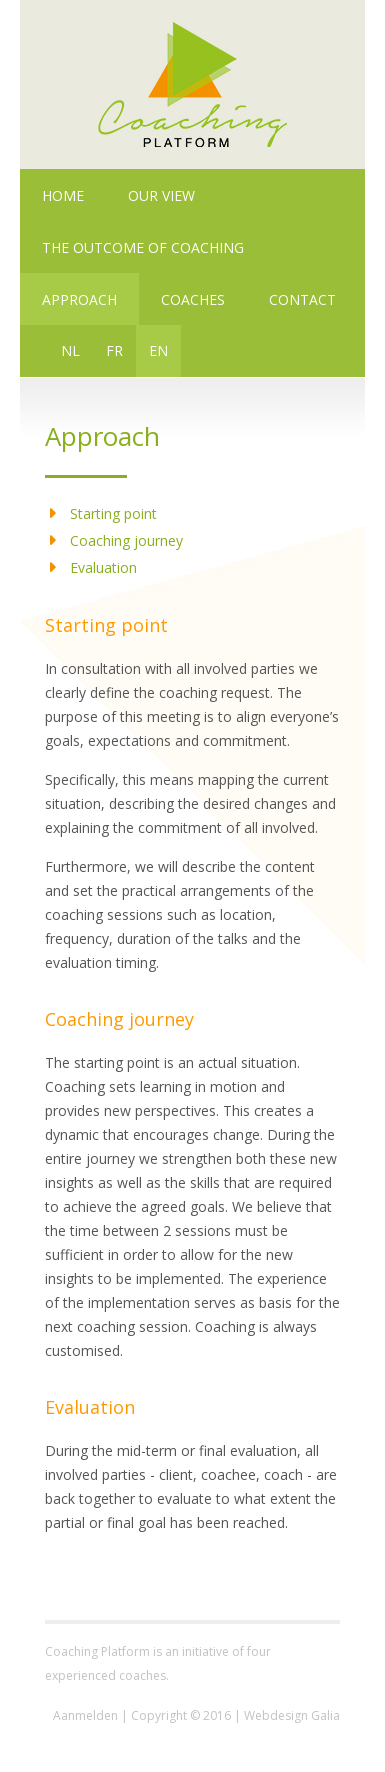 The width and height of the screenshot is (385, 1772). Describe the element at coordinates (103, 567) in the screenshot. I see `Evaluation` at that location.